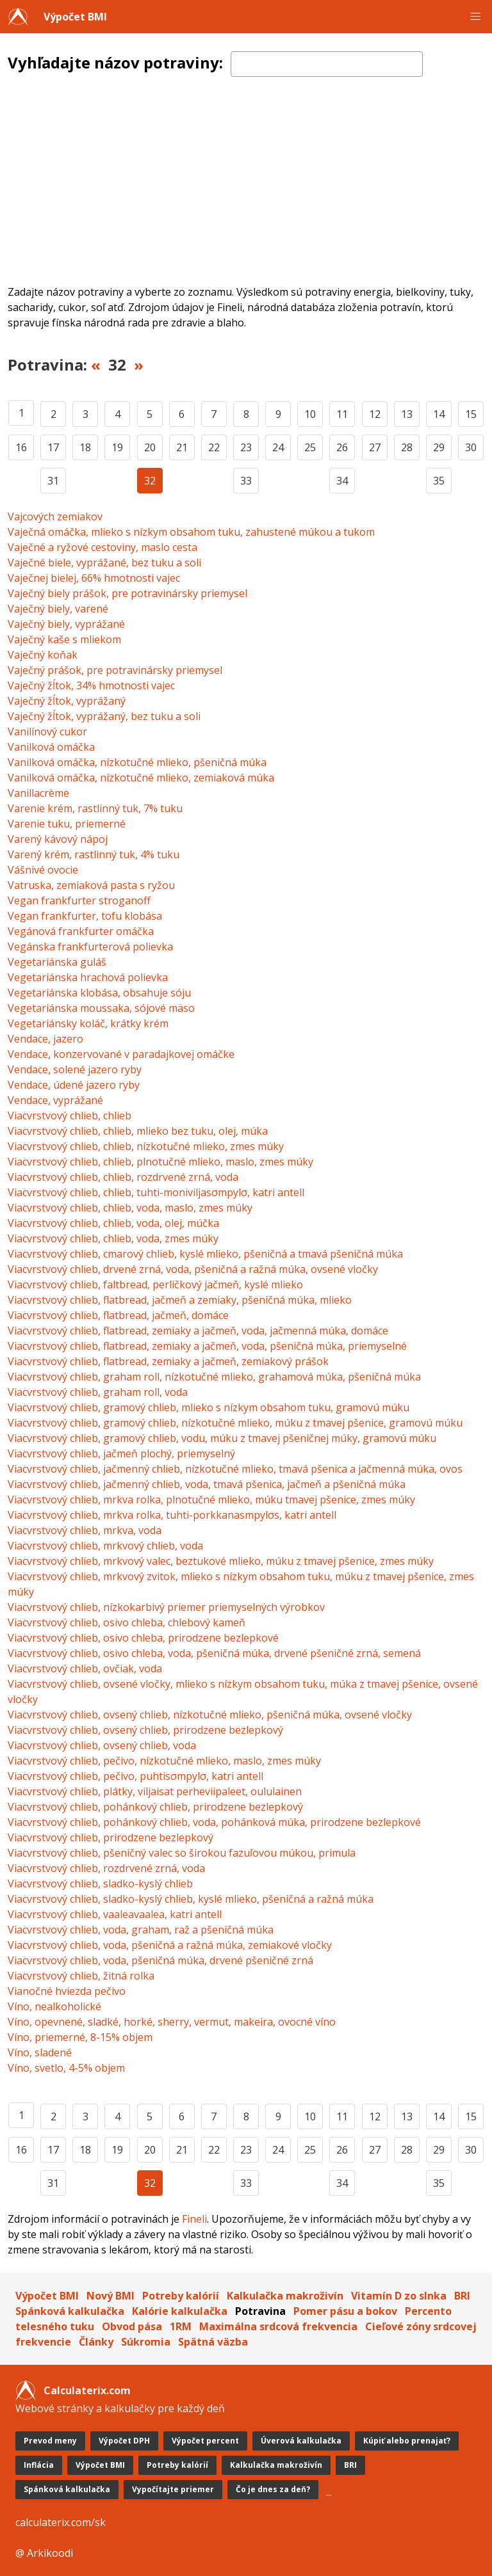 The image size is (492, 2576). What do you see at coordinates (90, 947) in the screenshot?
I see `Vegánska frankfurterová polievka` at bounding box center [90, 947].